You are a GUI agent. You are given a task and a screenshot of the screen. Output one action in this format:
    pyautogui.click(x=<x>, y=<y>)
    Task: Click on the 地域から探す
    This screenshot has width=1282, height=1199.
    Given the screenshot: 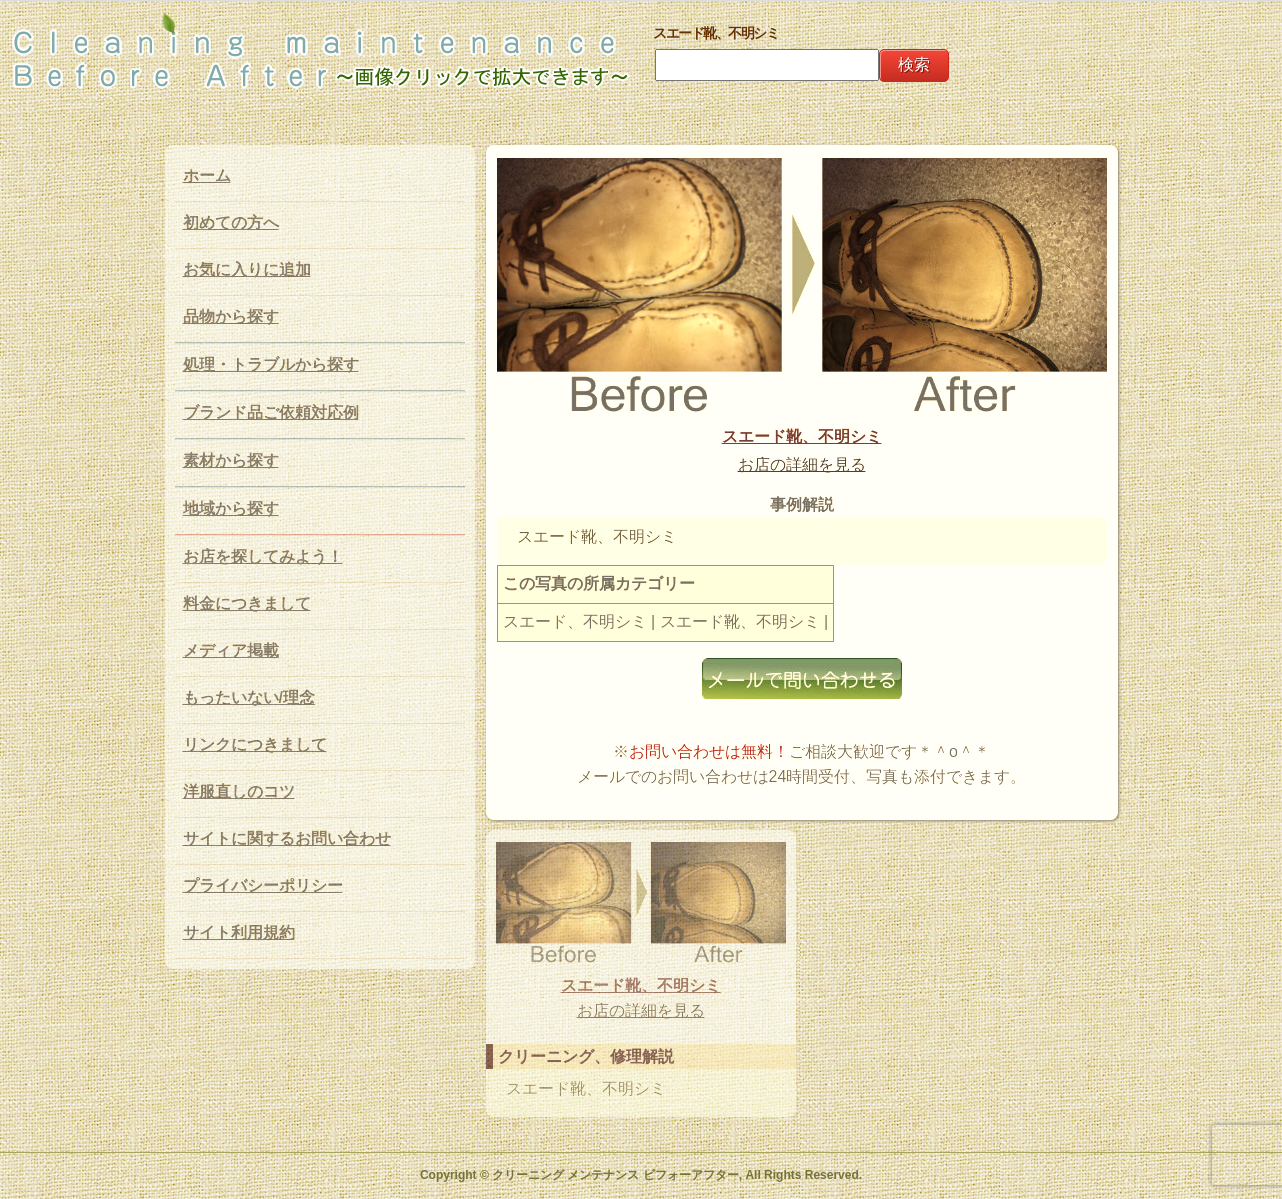 What is the action you would take?
    pyautogui.click(x=231, y=508)
    